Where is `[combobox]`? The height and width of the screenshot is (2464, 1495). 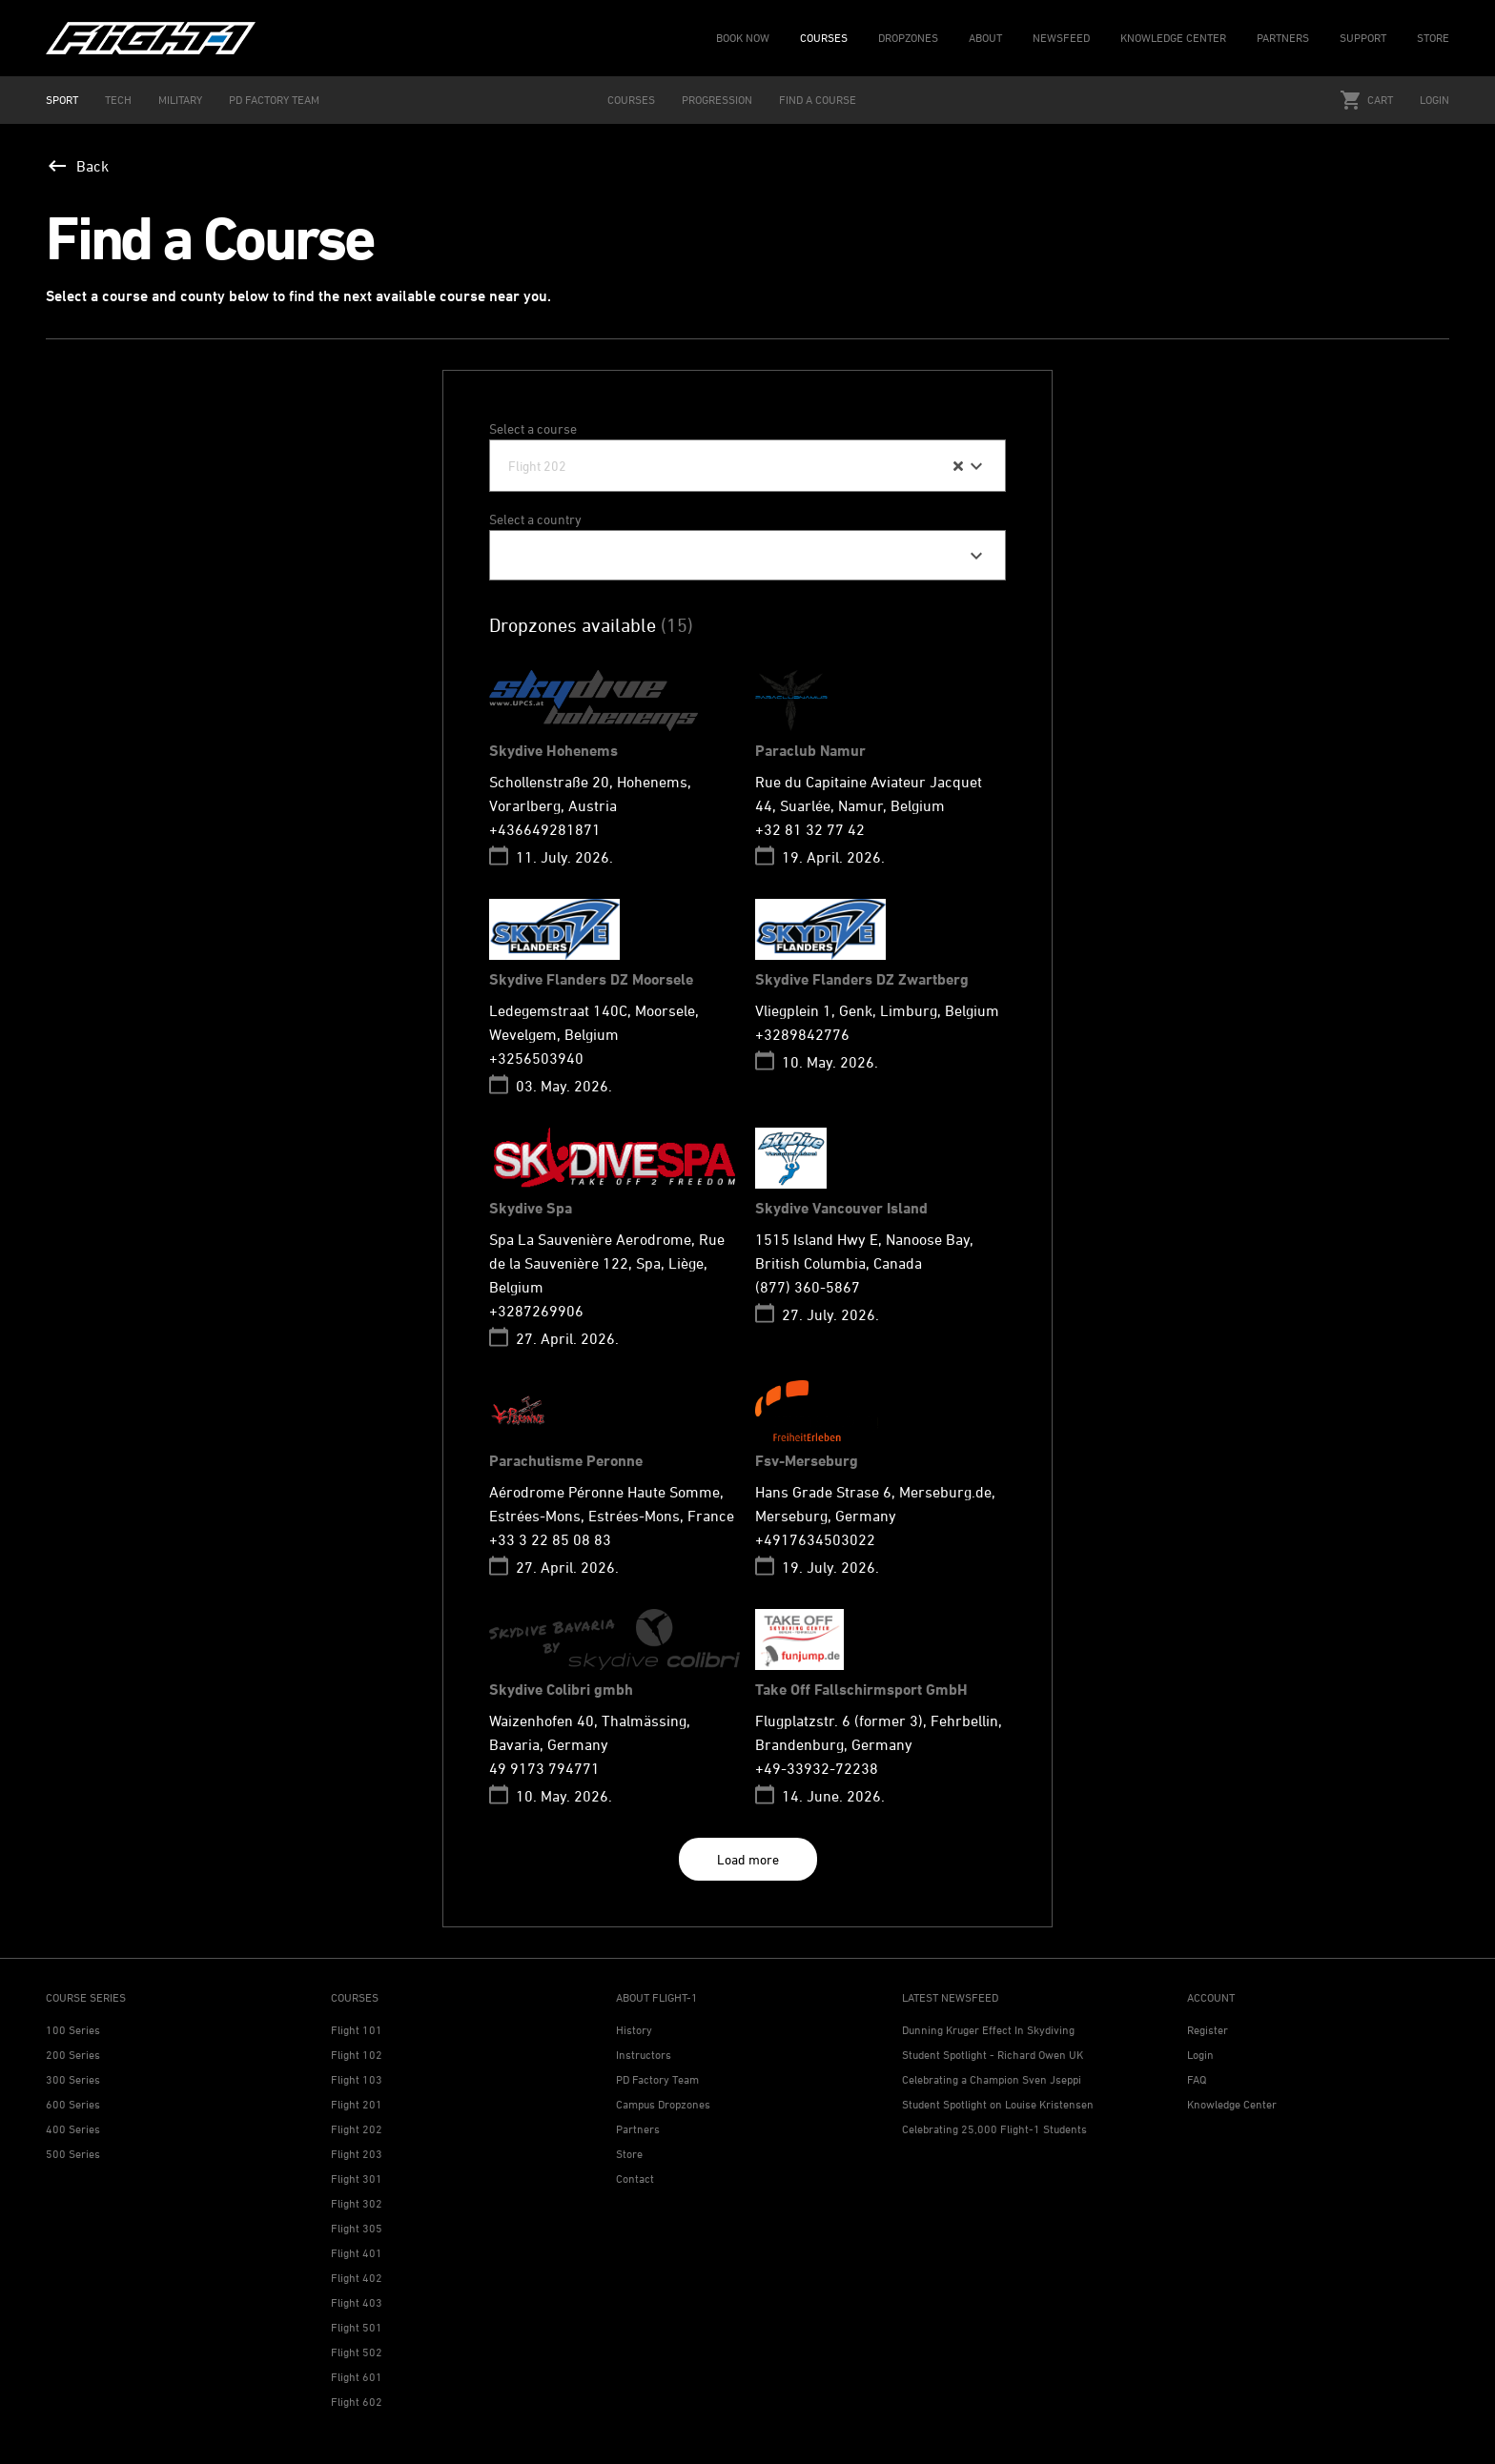
[combobox] is located at coordinates (747, 465).